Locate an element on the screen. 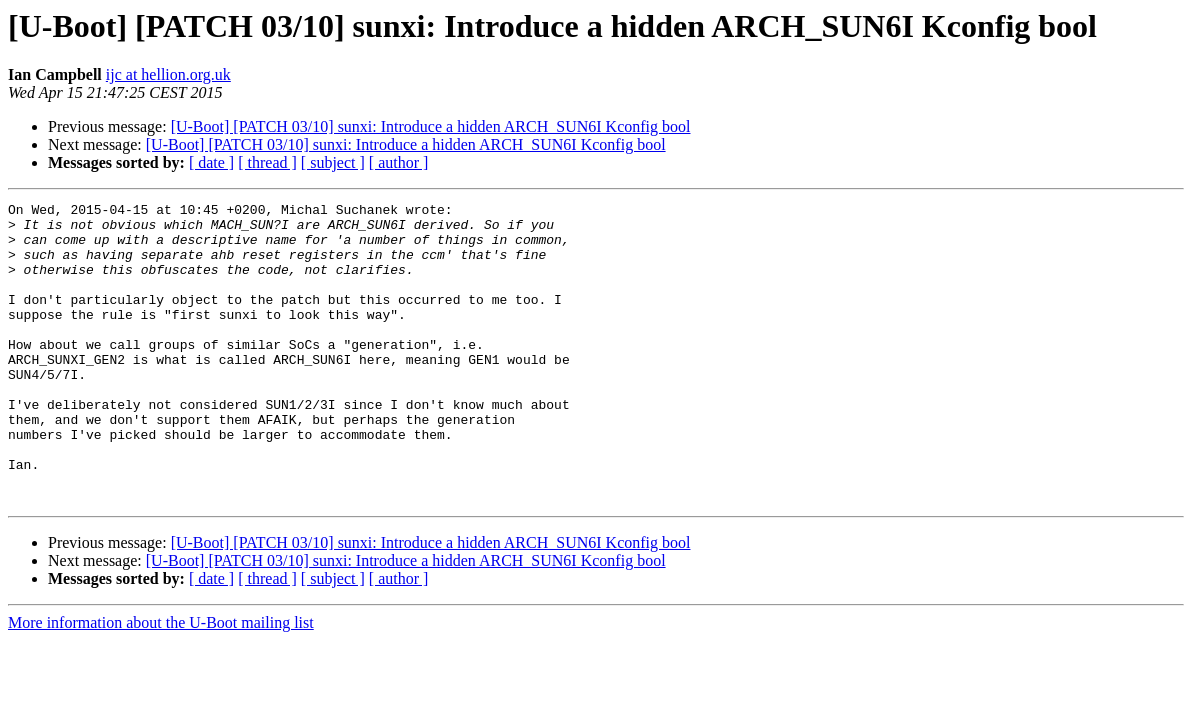 The height and width of the screenshot is (720, 1192). [ author ] is located at coordinates (399, 162).